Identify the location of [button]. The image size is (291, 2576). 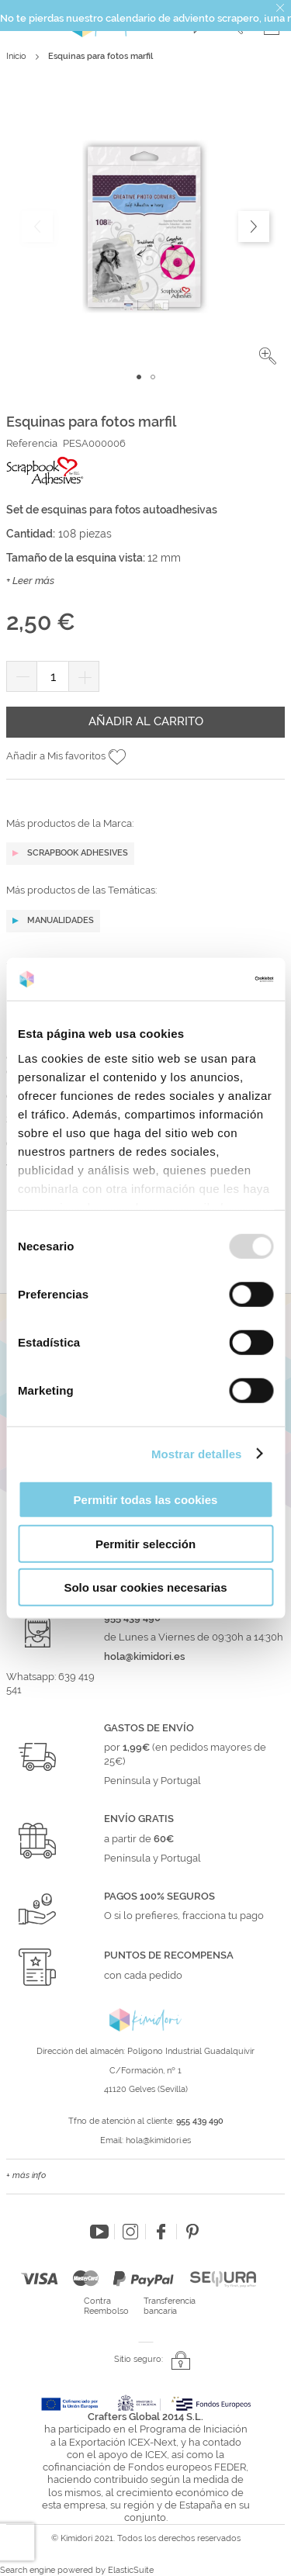
(267, 356).